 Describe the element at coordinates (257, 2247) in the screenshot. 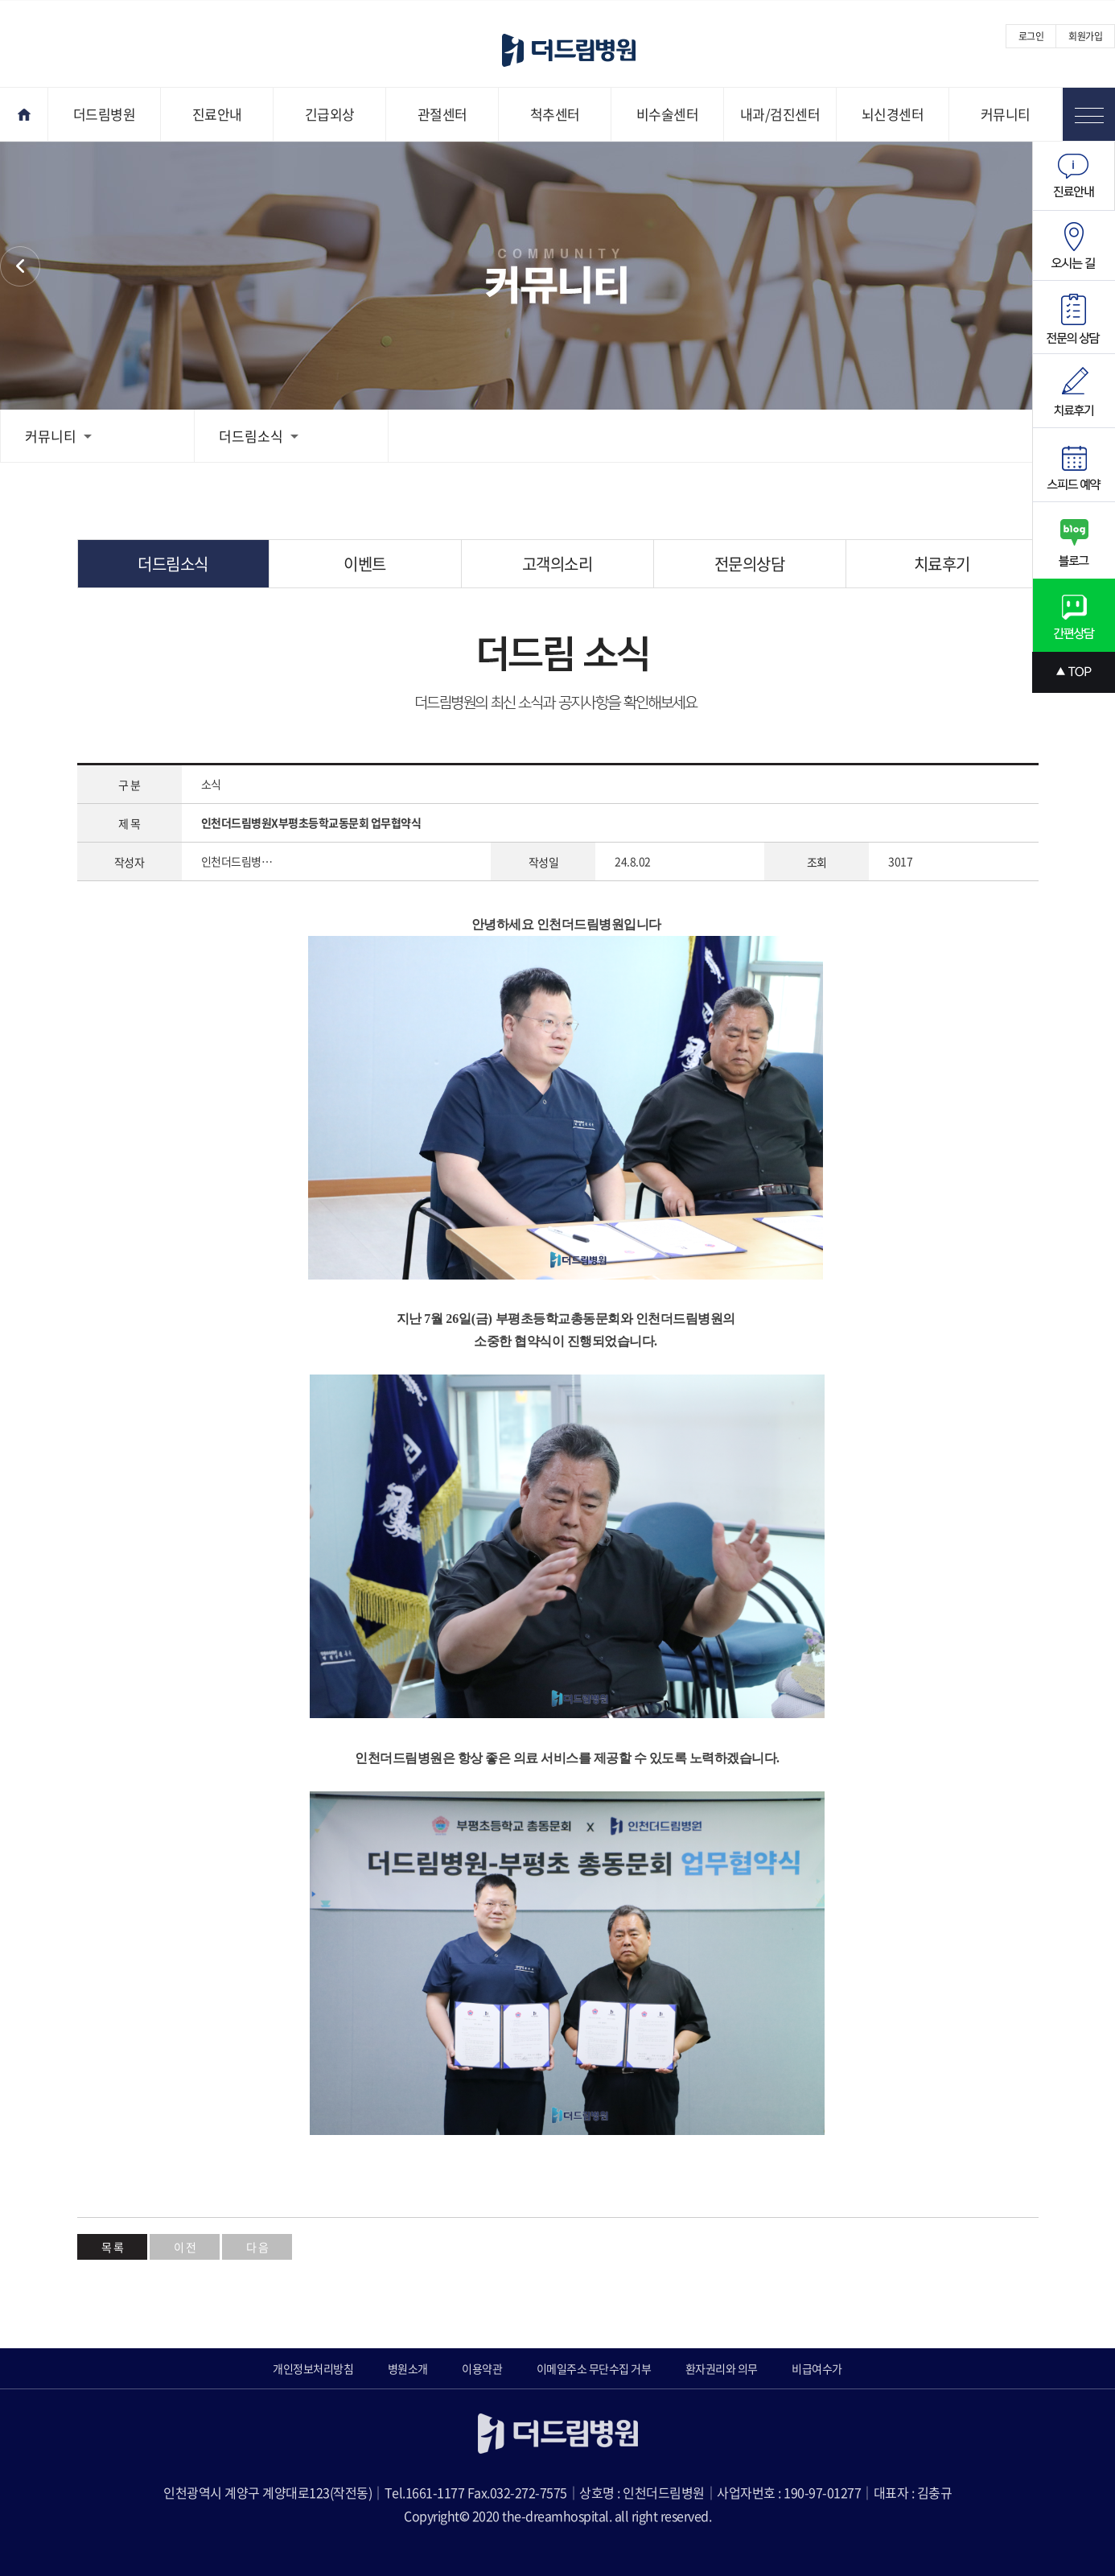

I see `다 음` at that location.